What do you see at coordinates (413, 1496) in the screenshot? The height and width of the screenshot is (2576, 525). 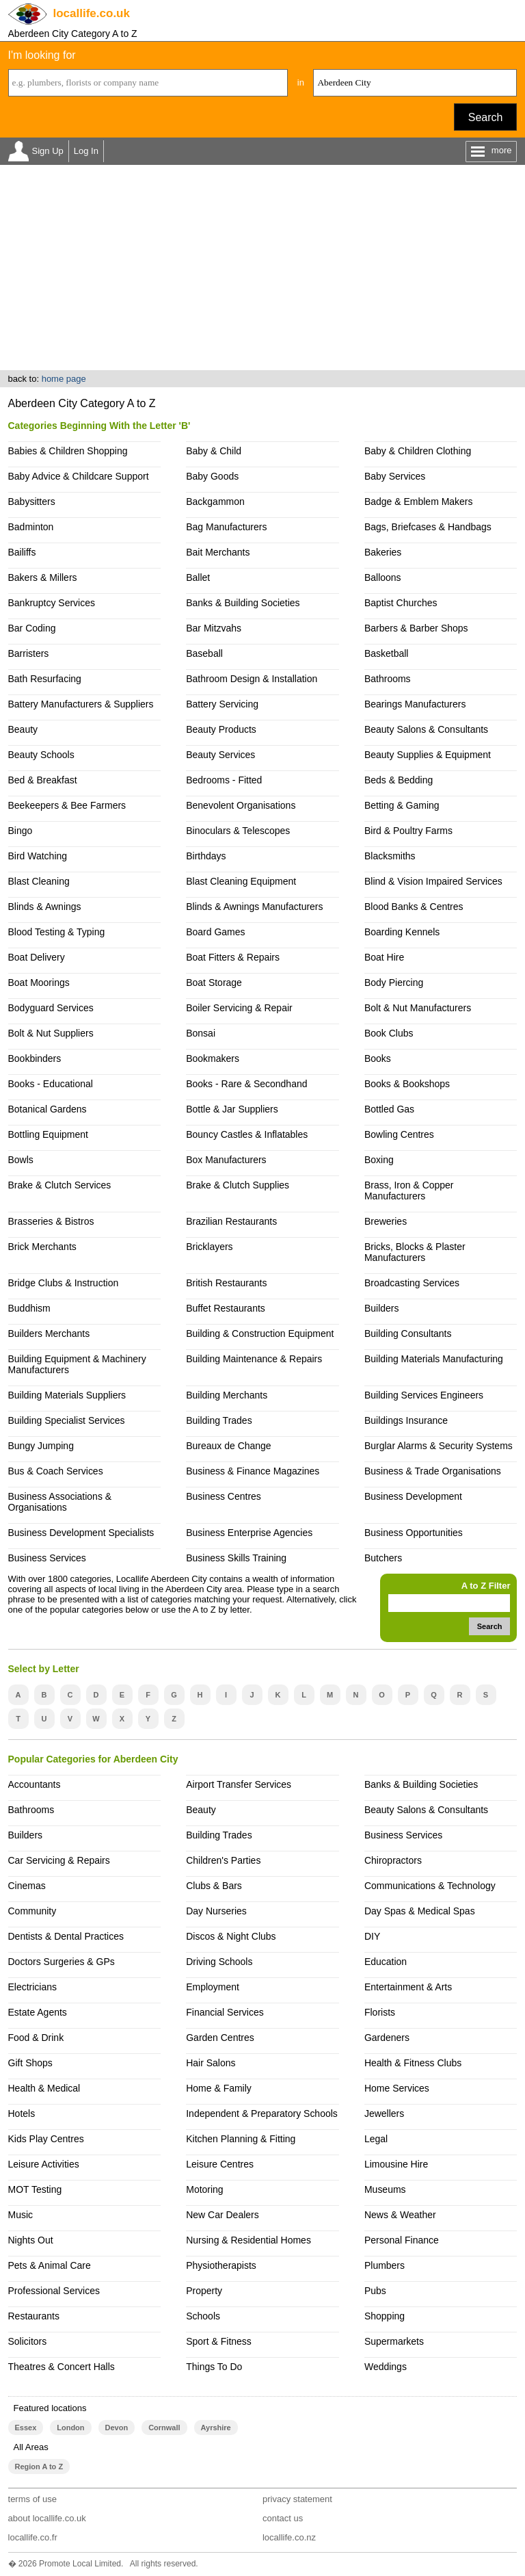 I see `Business Development` at bounding box center [413, 1496].